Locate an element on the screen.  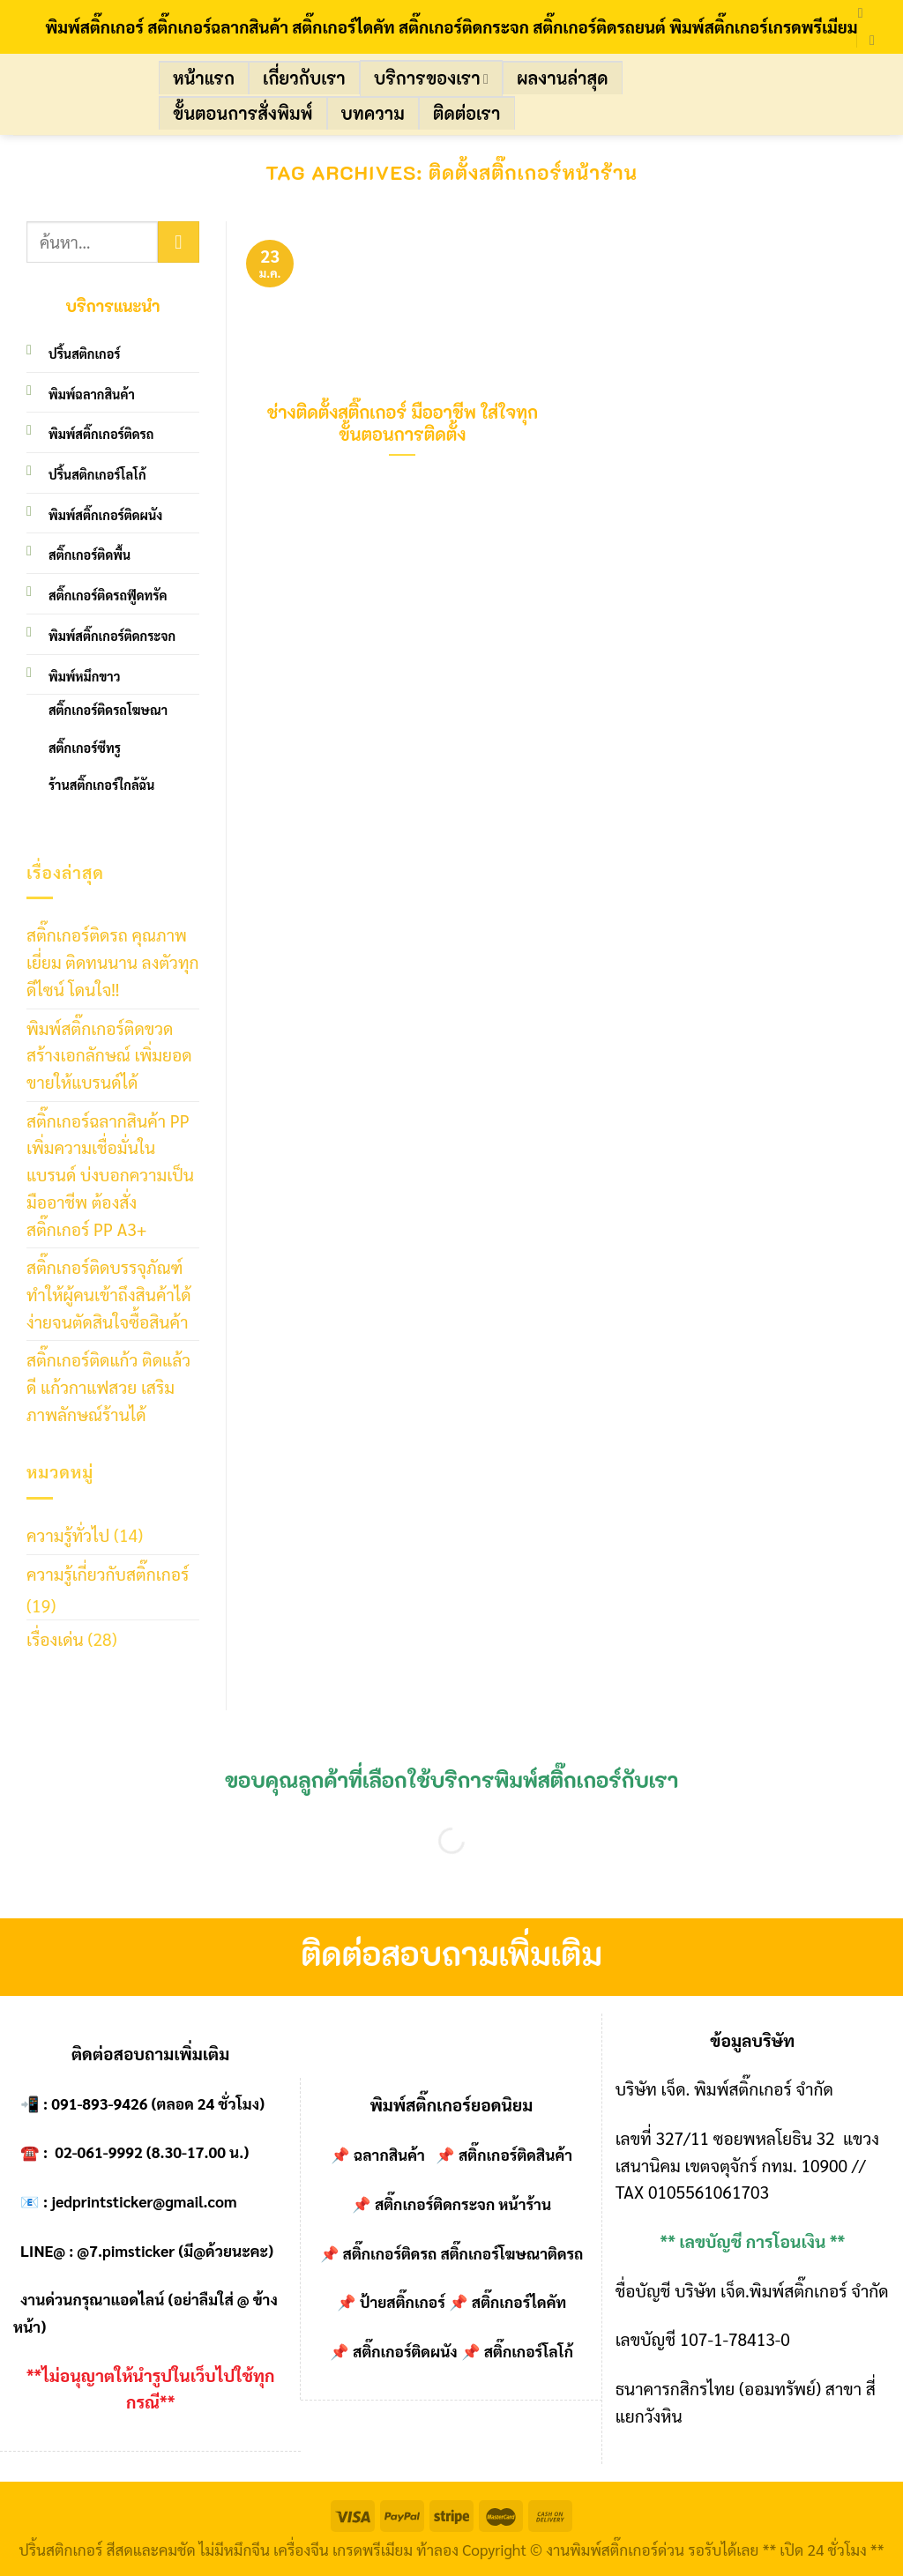
พิมพ์สติ๊กเกอร์ติดกระจก is located at coordinates (112, 636).